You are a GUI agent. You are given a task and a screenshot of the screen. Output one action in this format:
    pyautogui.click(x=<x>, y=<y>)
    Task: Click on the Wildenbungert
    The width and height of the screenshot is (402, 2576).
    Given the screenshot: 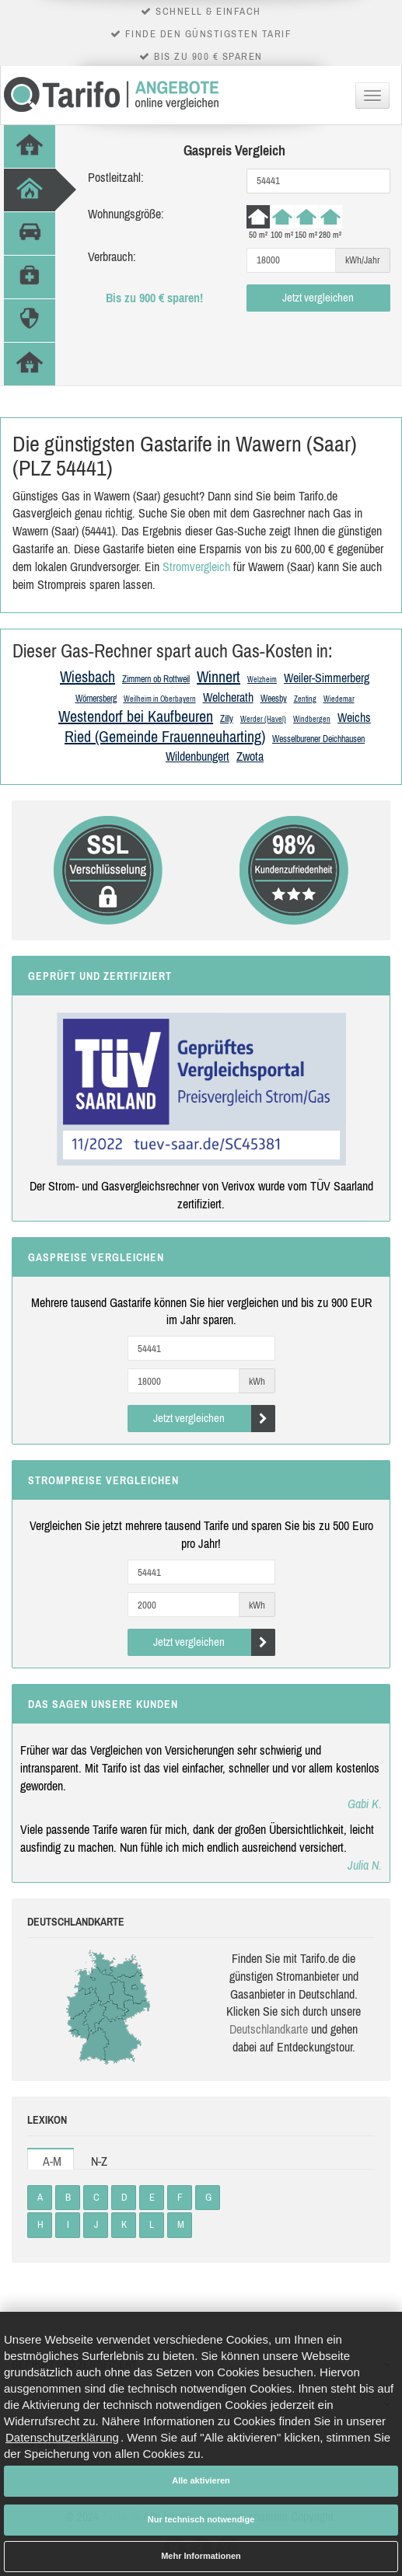 What is the action you would take?
    pyautogui.click(x=197, y=756)
    